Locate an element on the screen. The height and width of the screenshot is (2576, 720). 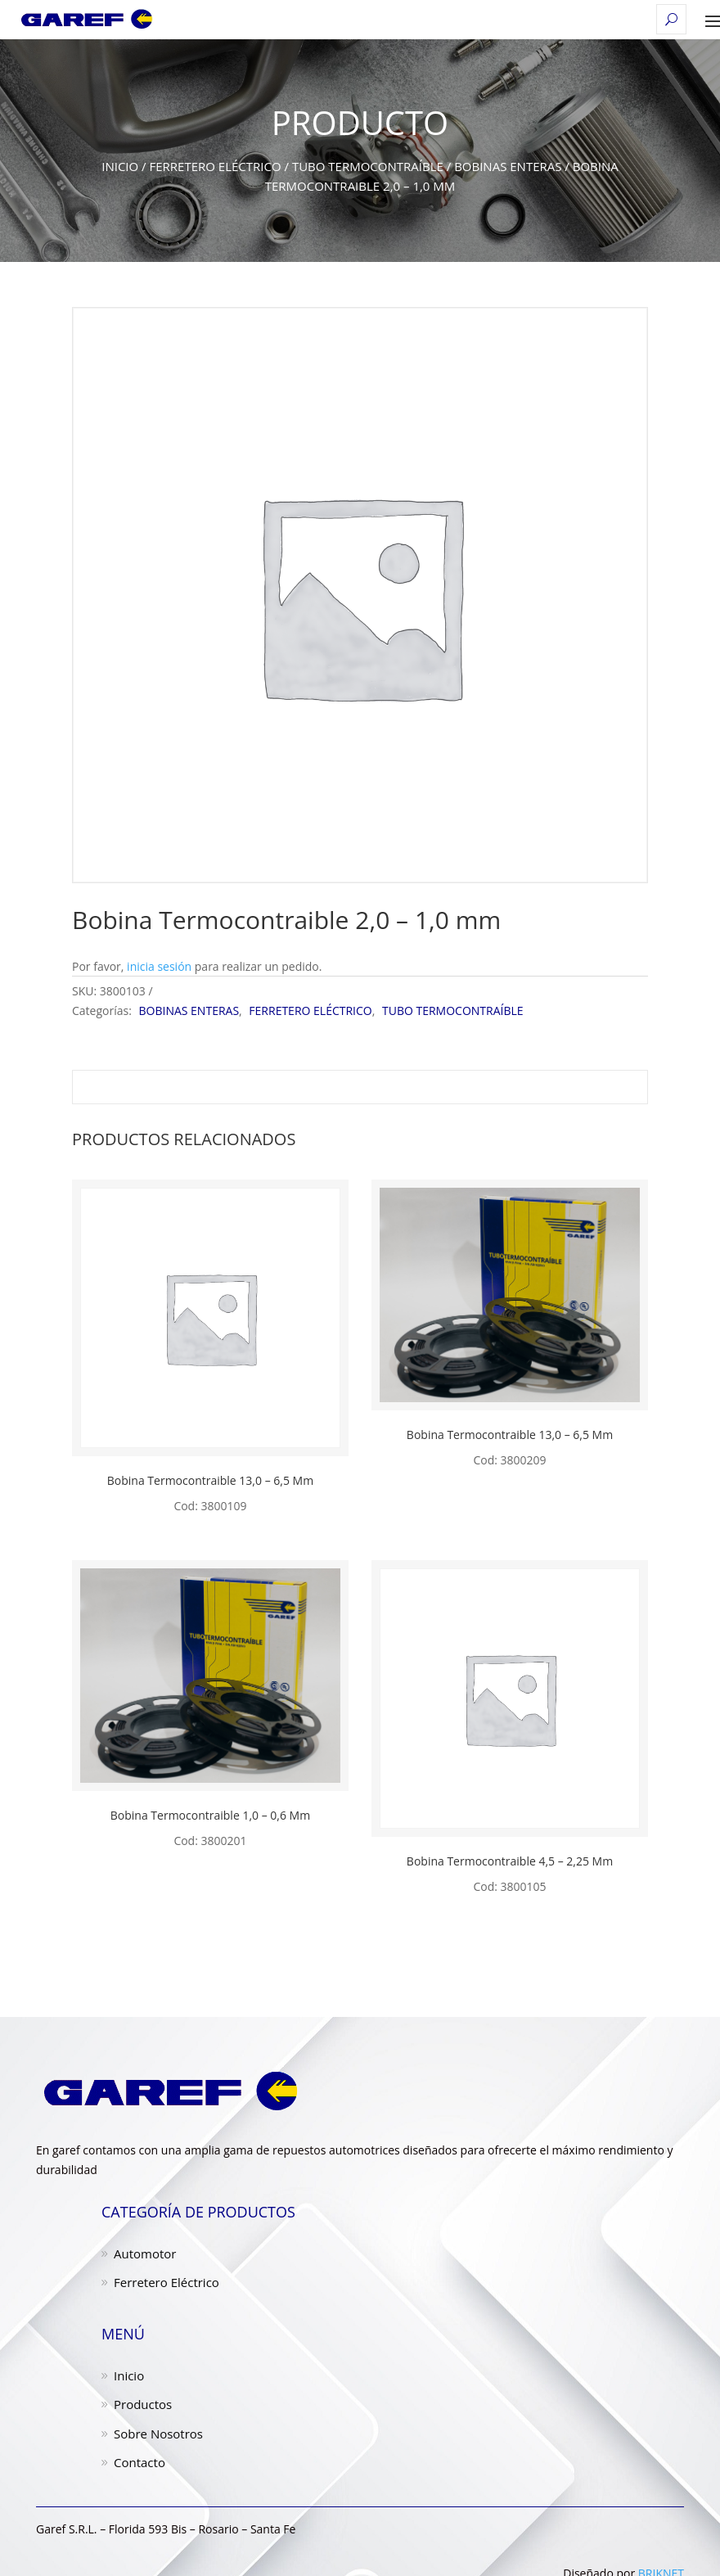
Automotor is located at coordinates (145, 2253).